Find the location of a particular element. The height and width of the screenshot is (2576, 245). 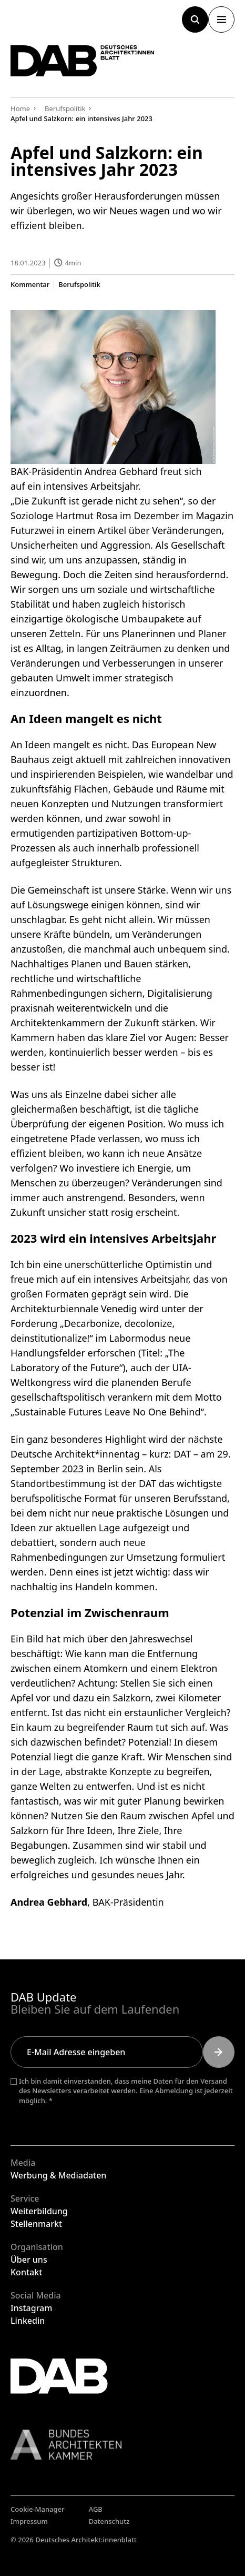

Kontakt is located at coordinates (26, 2272).